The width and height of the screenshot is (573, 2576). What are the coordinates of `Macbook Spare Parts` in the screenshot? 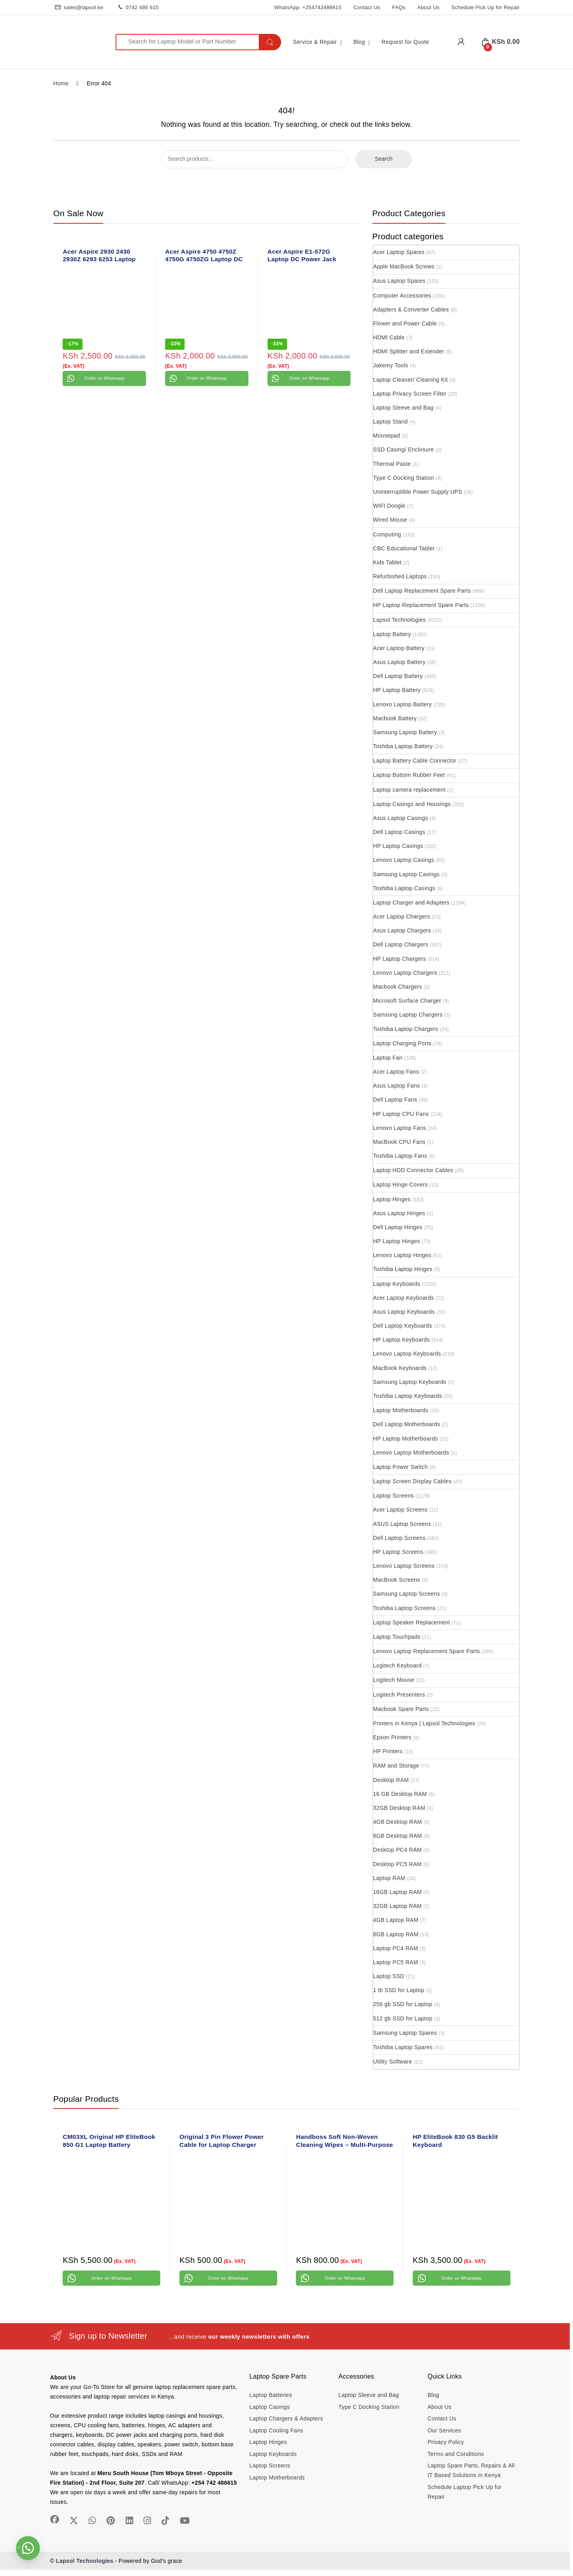 It's located at (401, 1709).